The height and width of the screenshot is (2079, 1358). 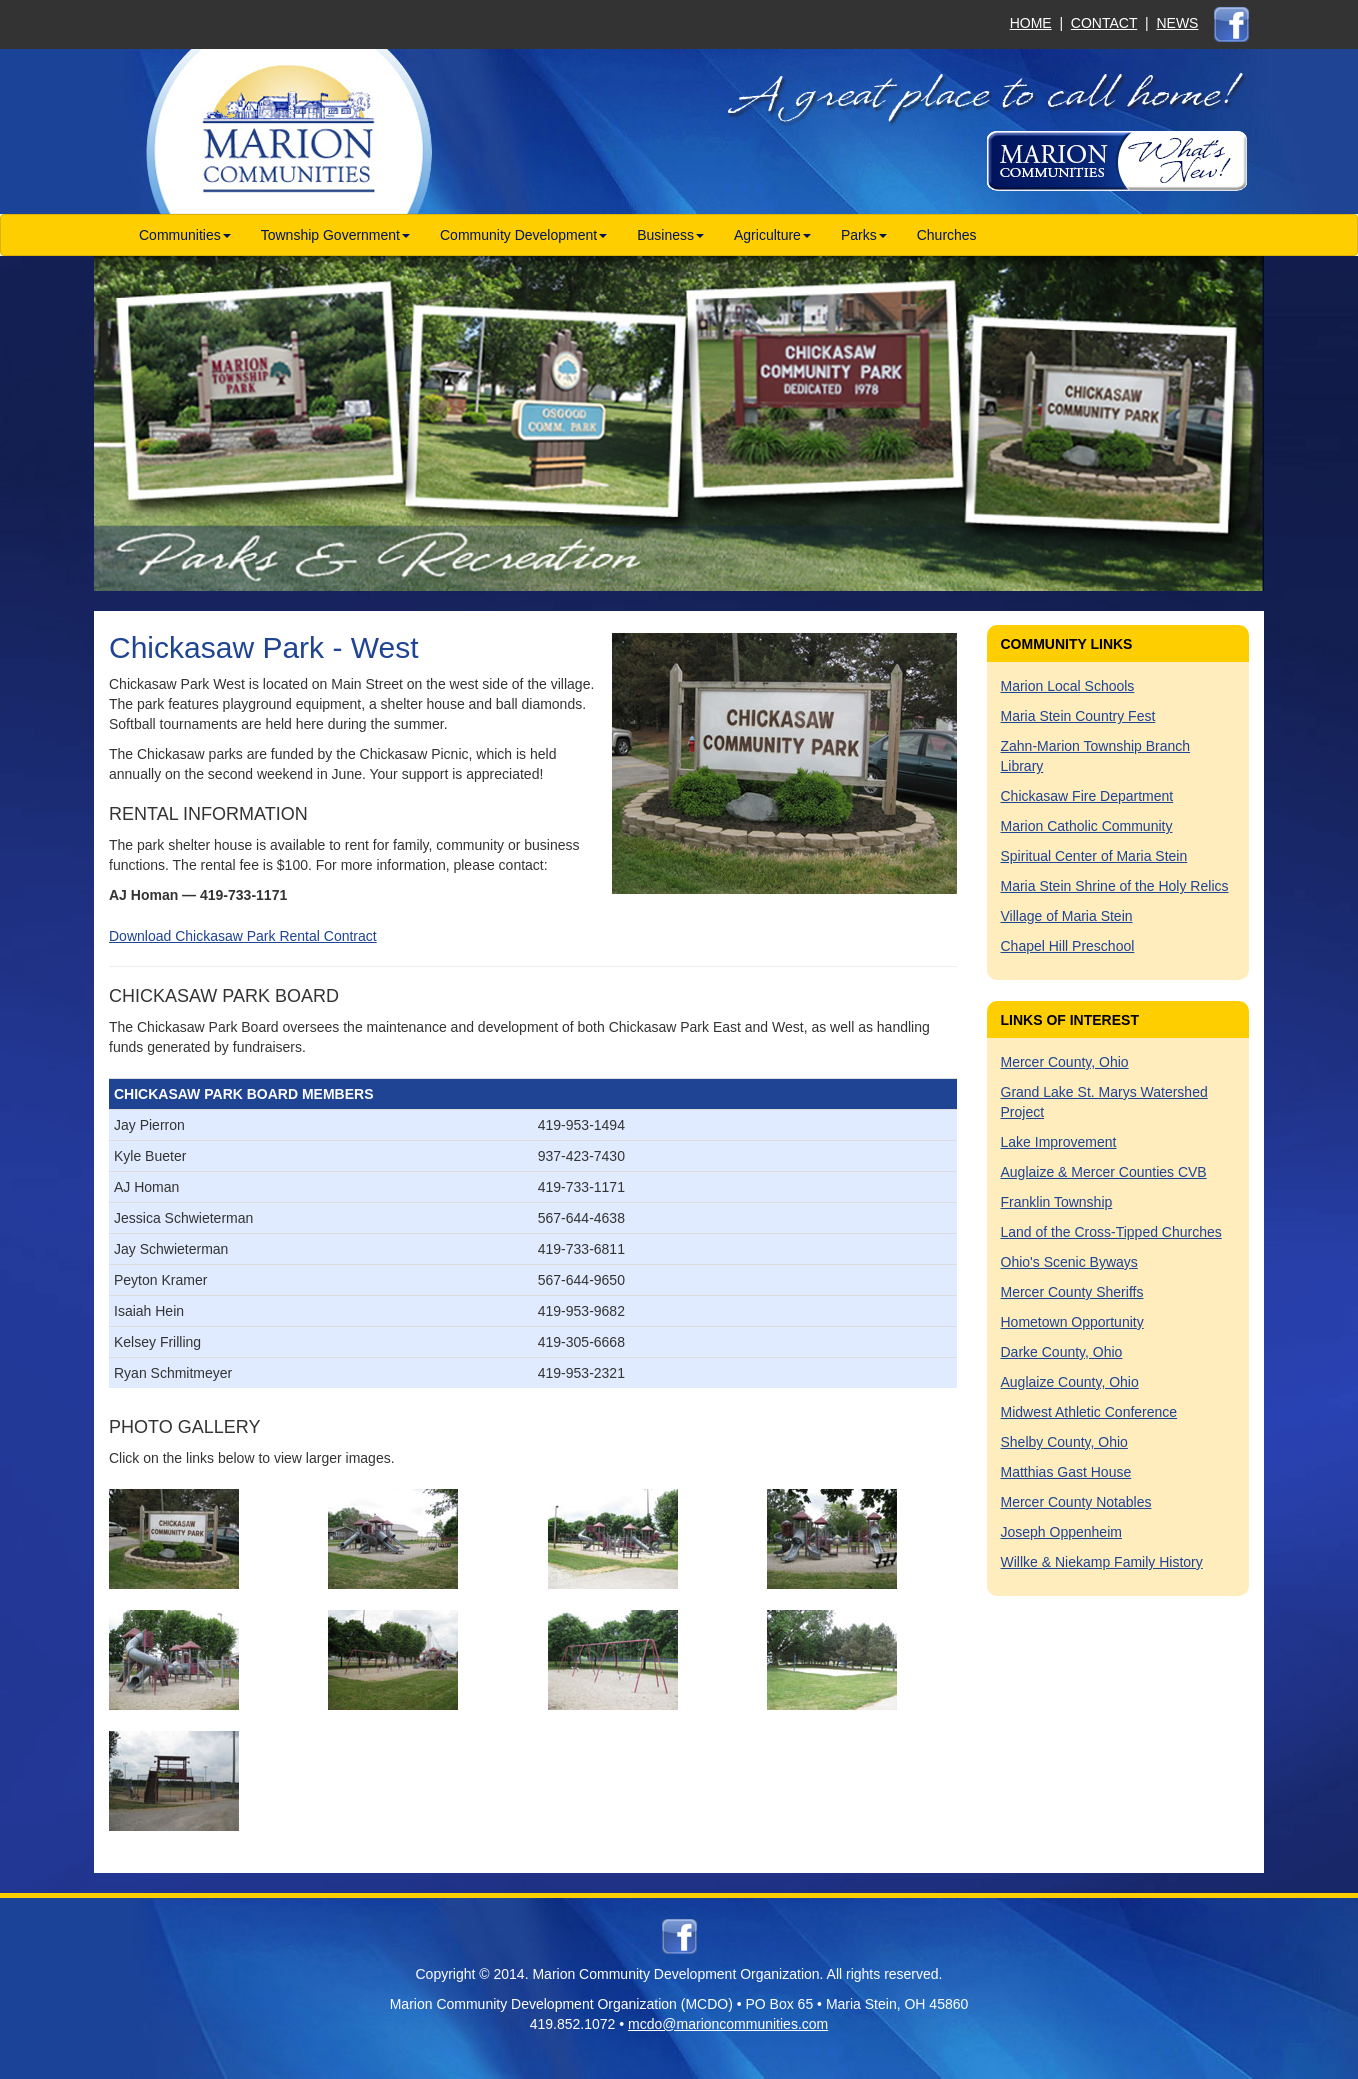 I want to click on Marion Local Schools, so click(x=1068, y=686).